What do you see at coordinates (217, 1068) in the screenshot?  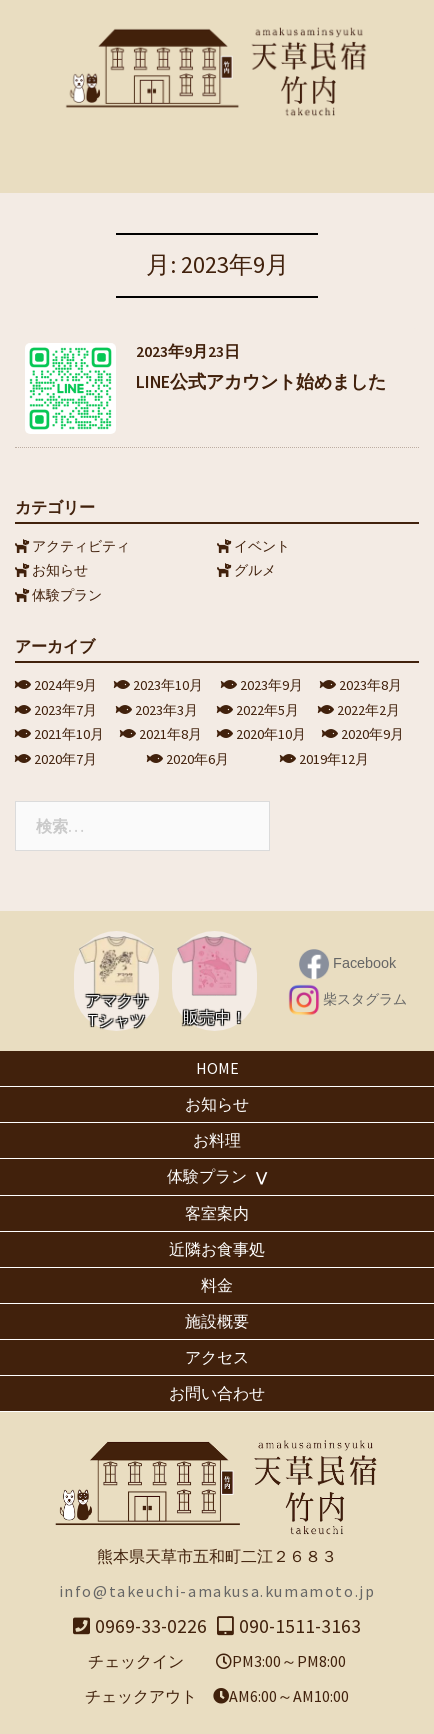 I see `HOME` at bounding box center [217, 1068].